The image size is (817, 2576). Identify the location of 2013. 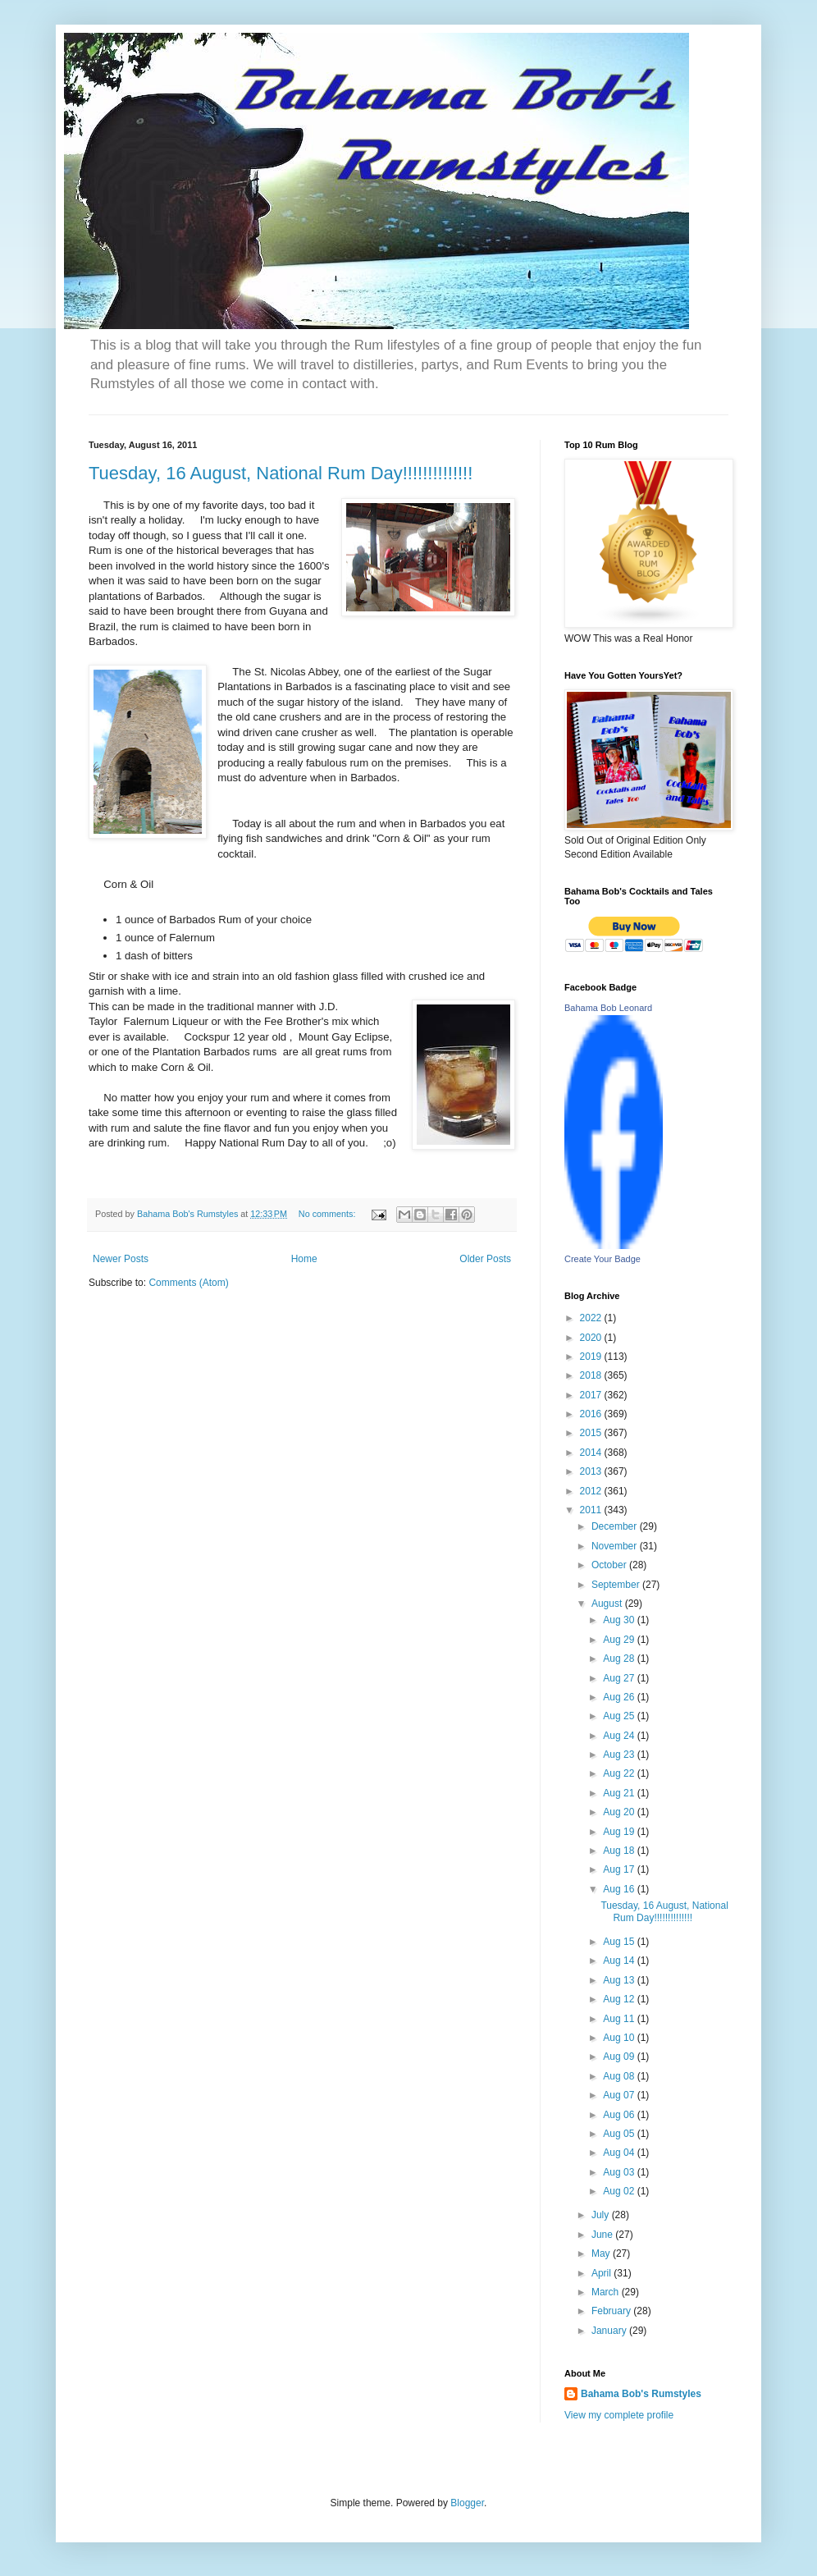
(592, 1471).